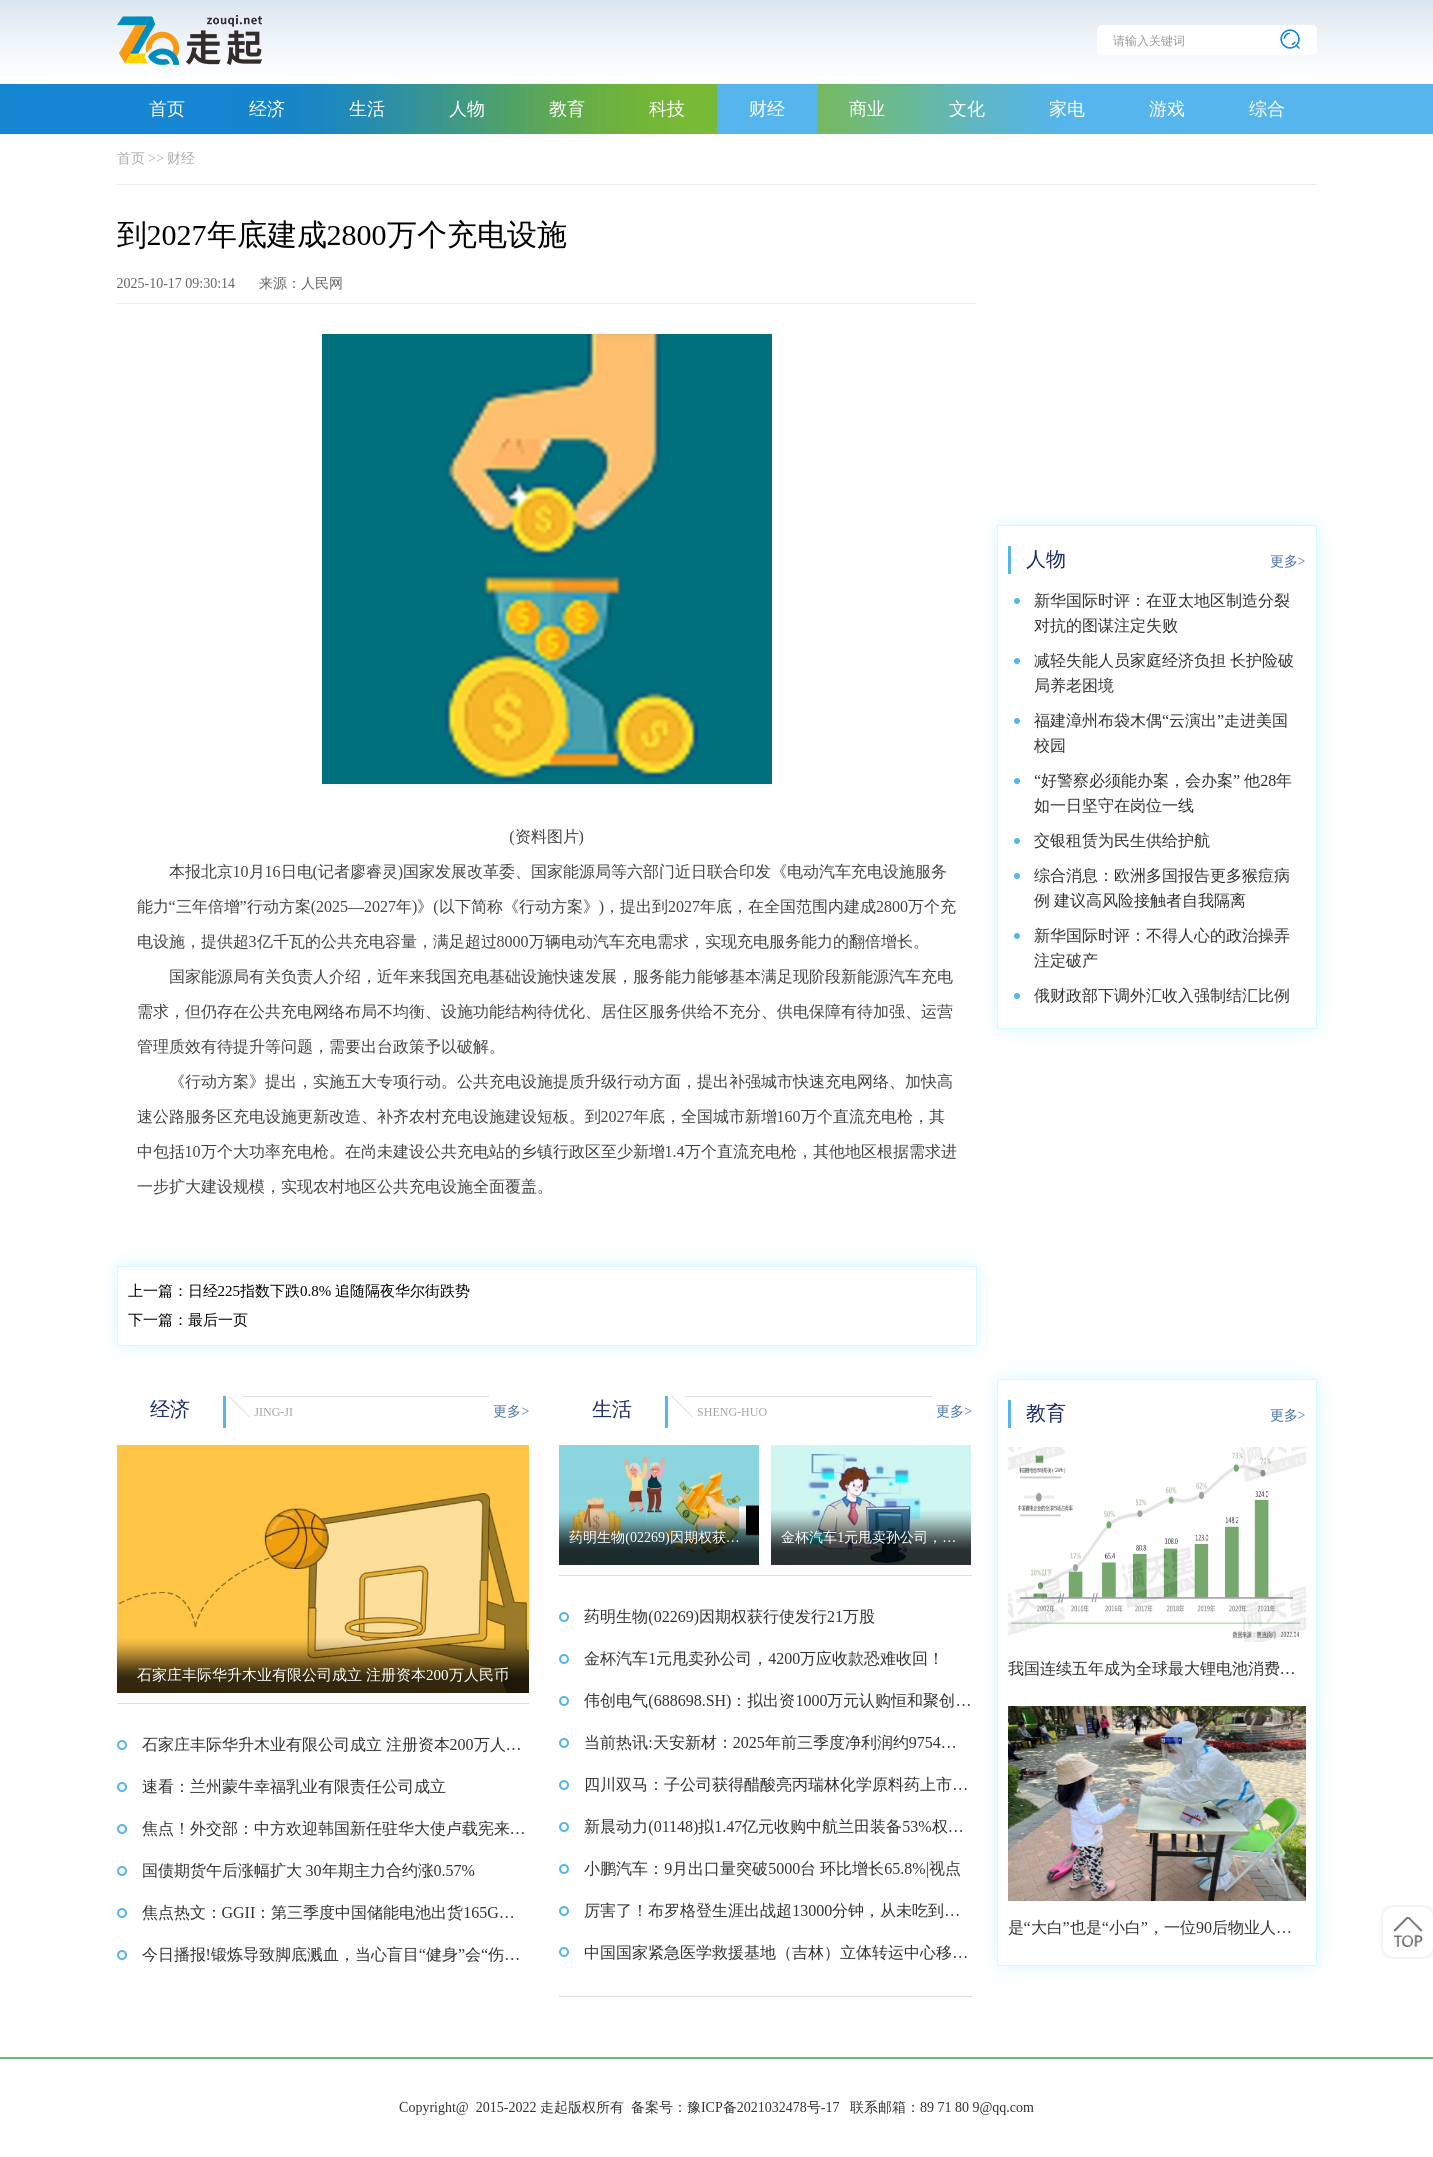 Image resolution: width=1433 pixels, height=2157 pixels. Describe the element at coordinates (1163, 793) in the screenshot. I see `“好警察必须能办案，会办案” 他28年如一日坚守在岗位一线` at that location.